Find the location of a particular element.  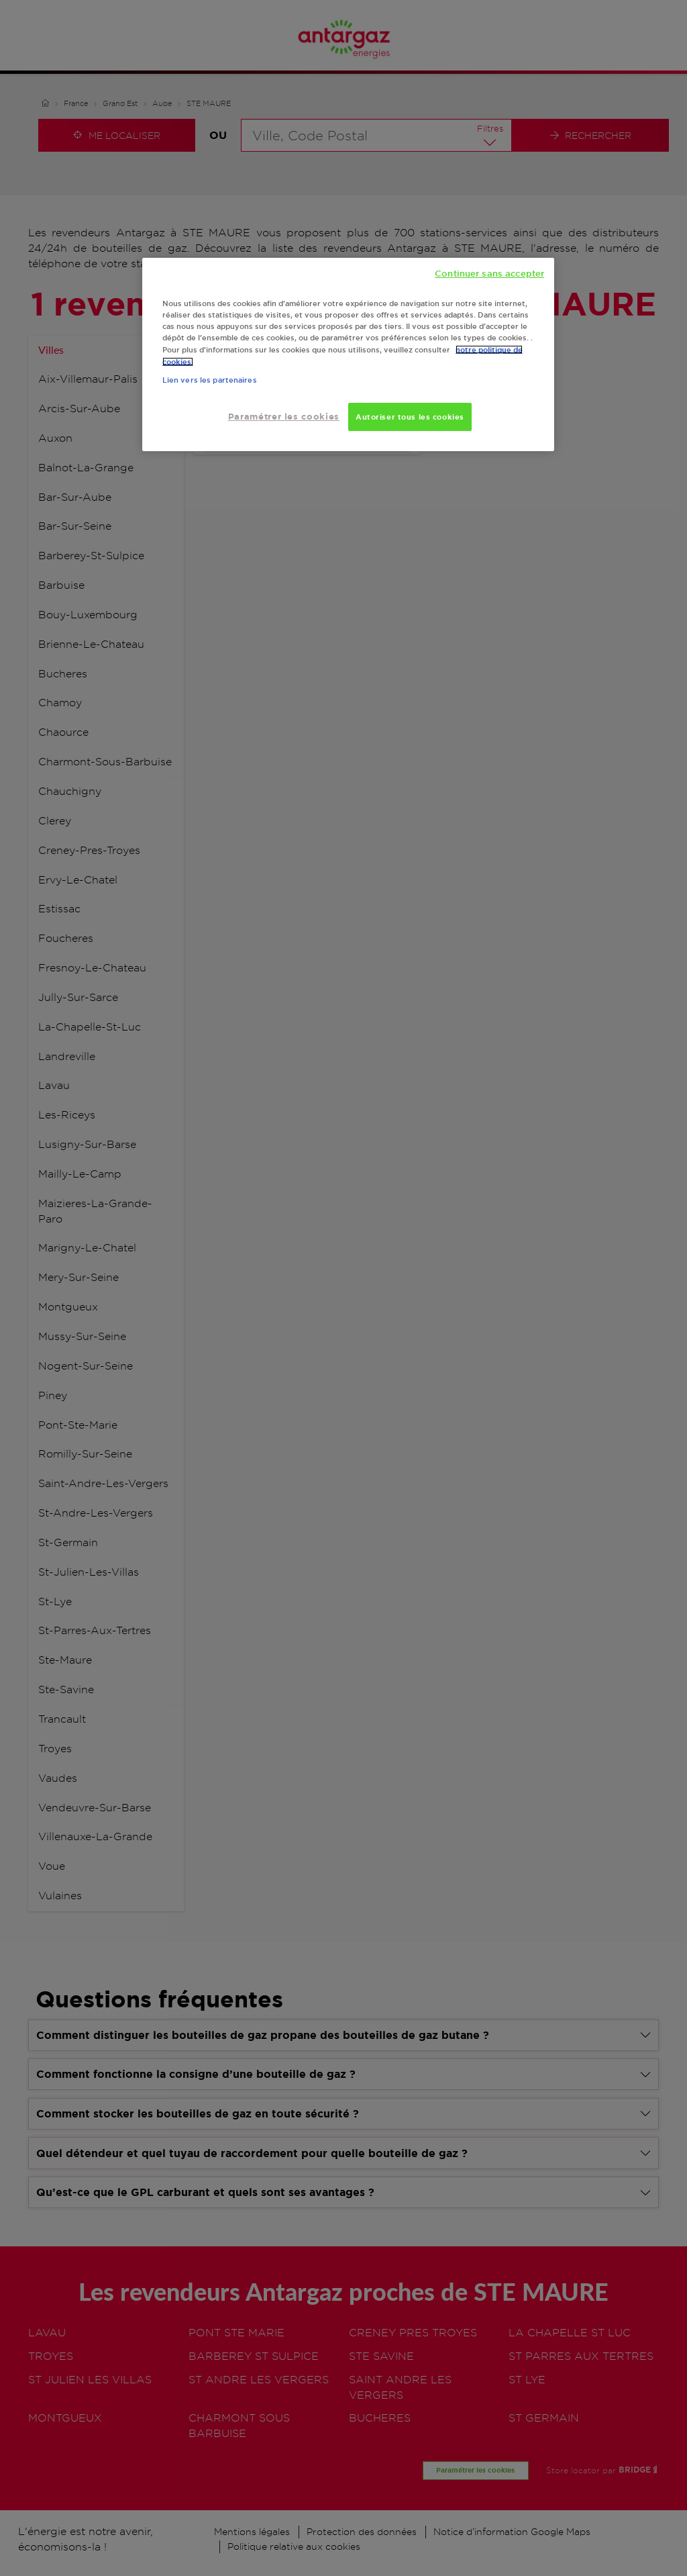

Lien vers les partenaires is located at coordinates (209, 380).